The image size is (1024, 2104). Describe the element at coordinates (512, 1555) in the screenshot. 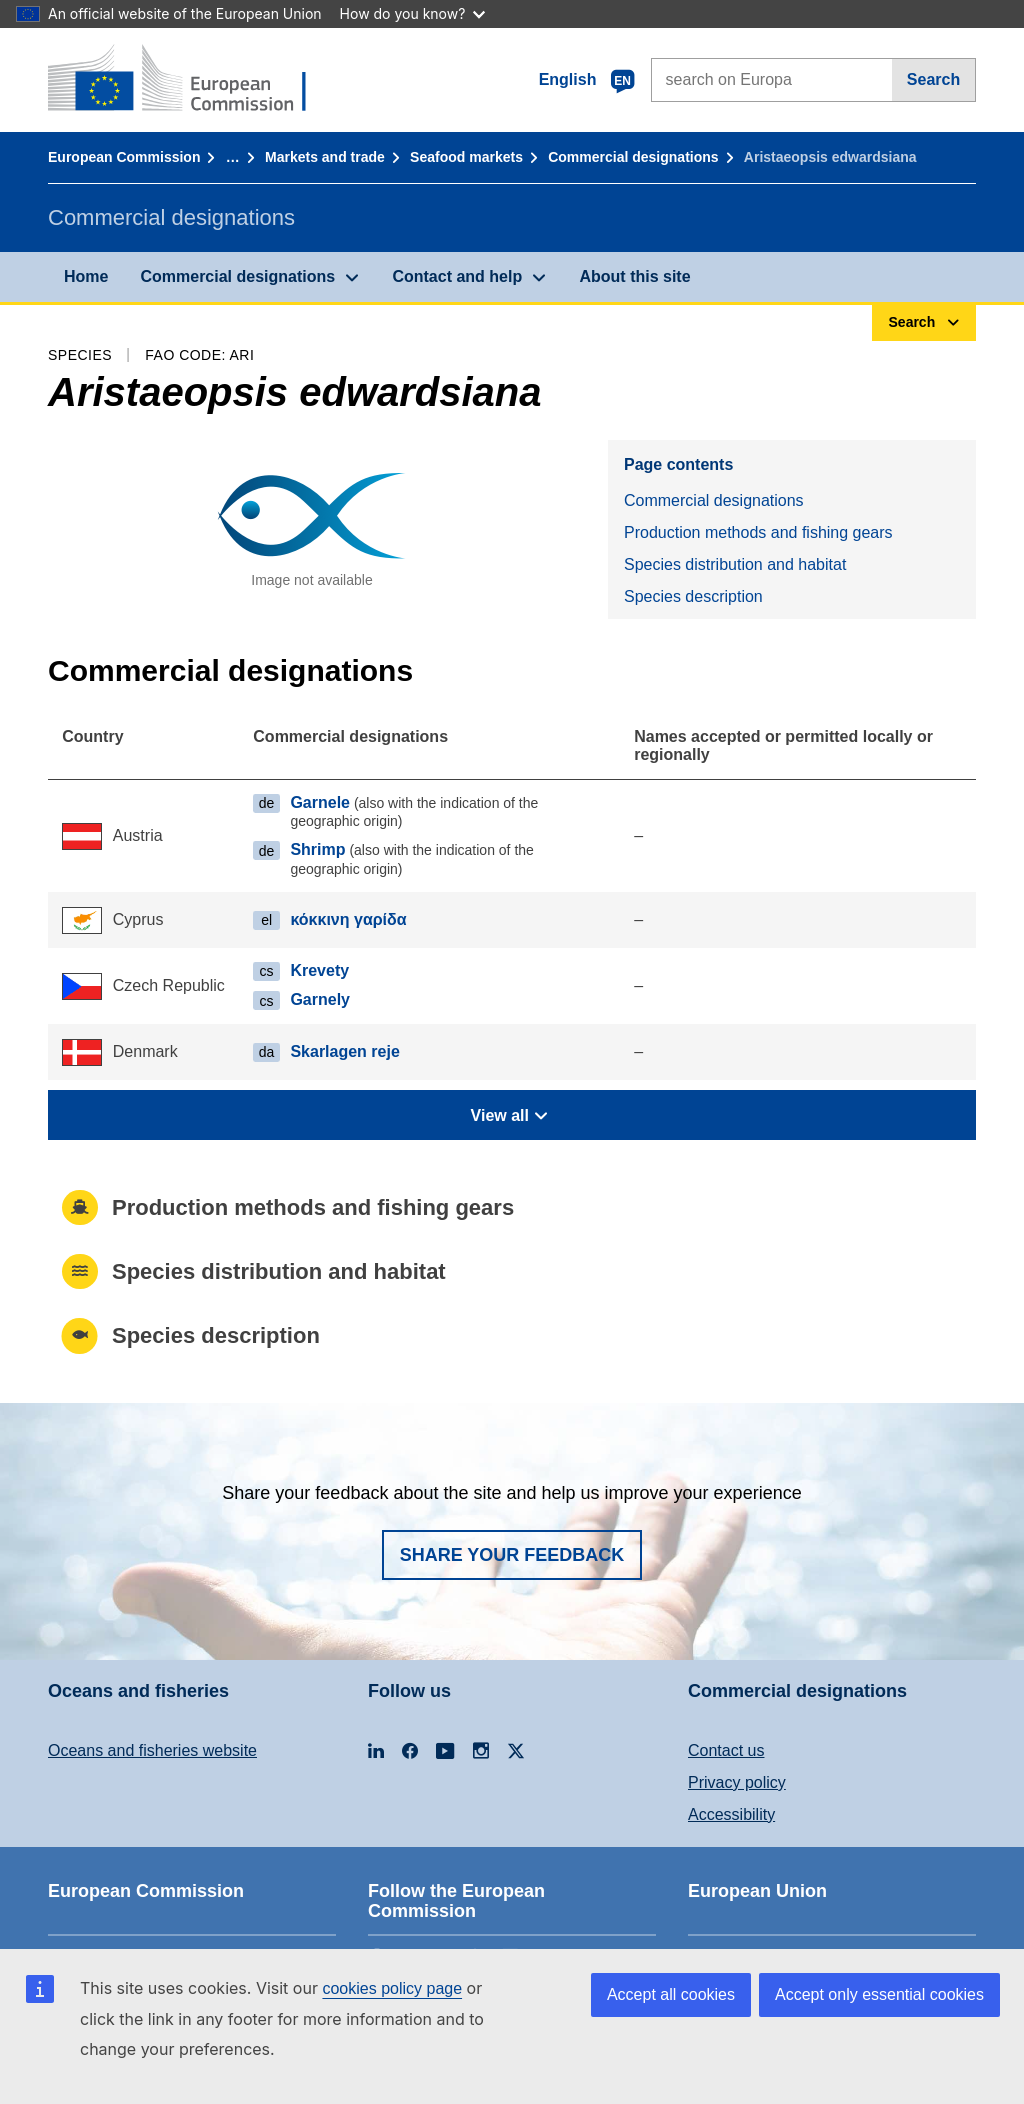

I see `Share your feedback` at that location.